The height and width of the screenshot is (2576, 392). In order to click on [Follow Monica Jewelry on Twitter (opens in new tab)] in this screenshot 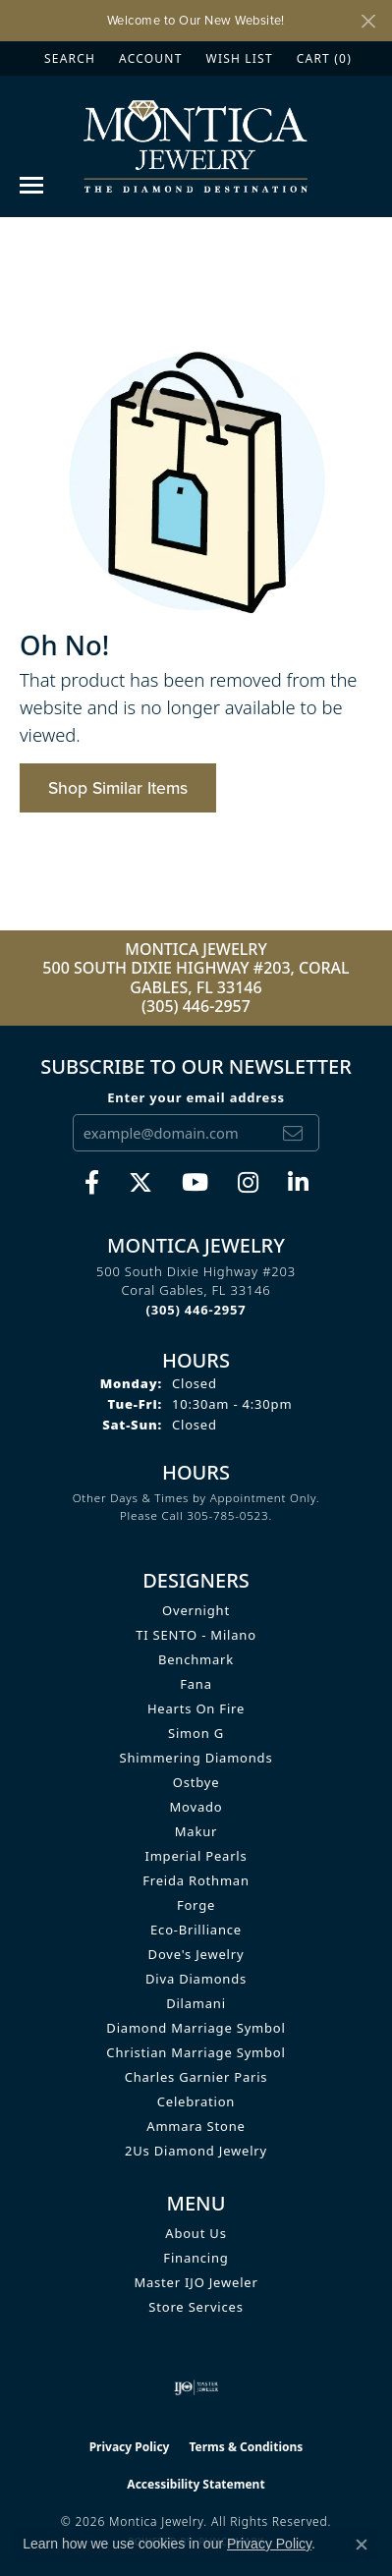, I will do `click(140, 1183)`.